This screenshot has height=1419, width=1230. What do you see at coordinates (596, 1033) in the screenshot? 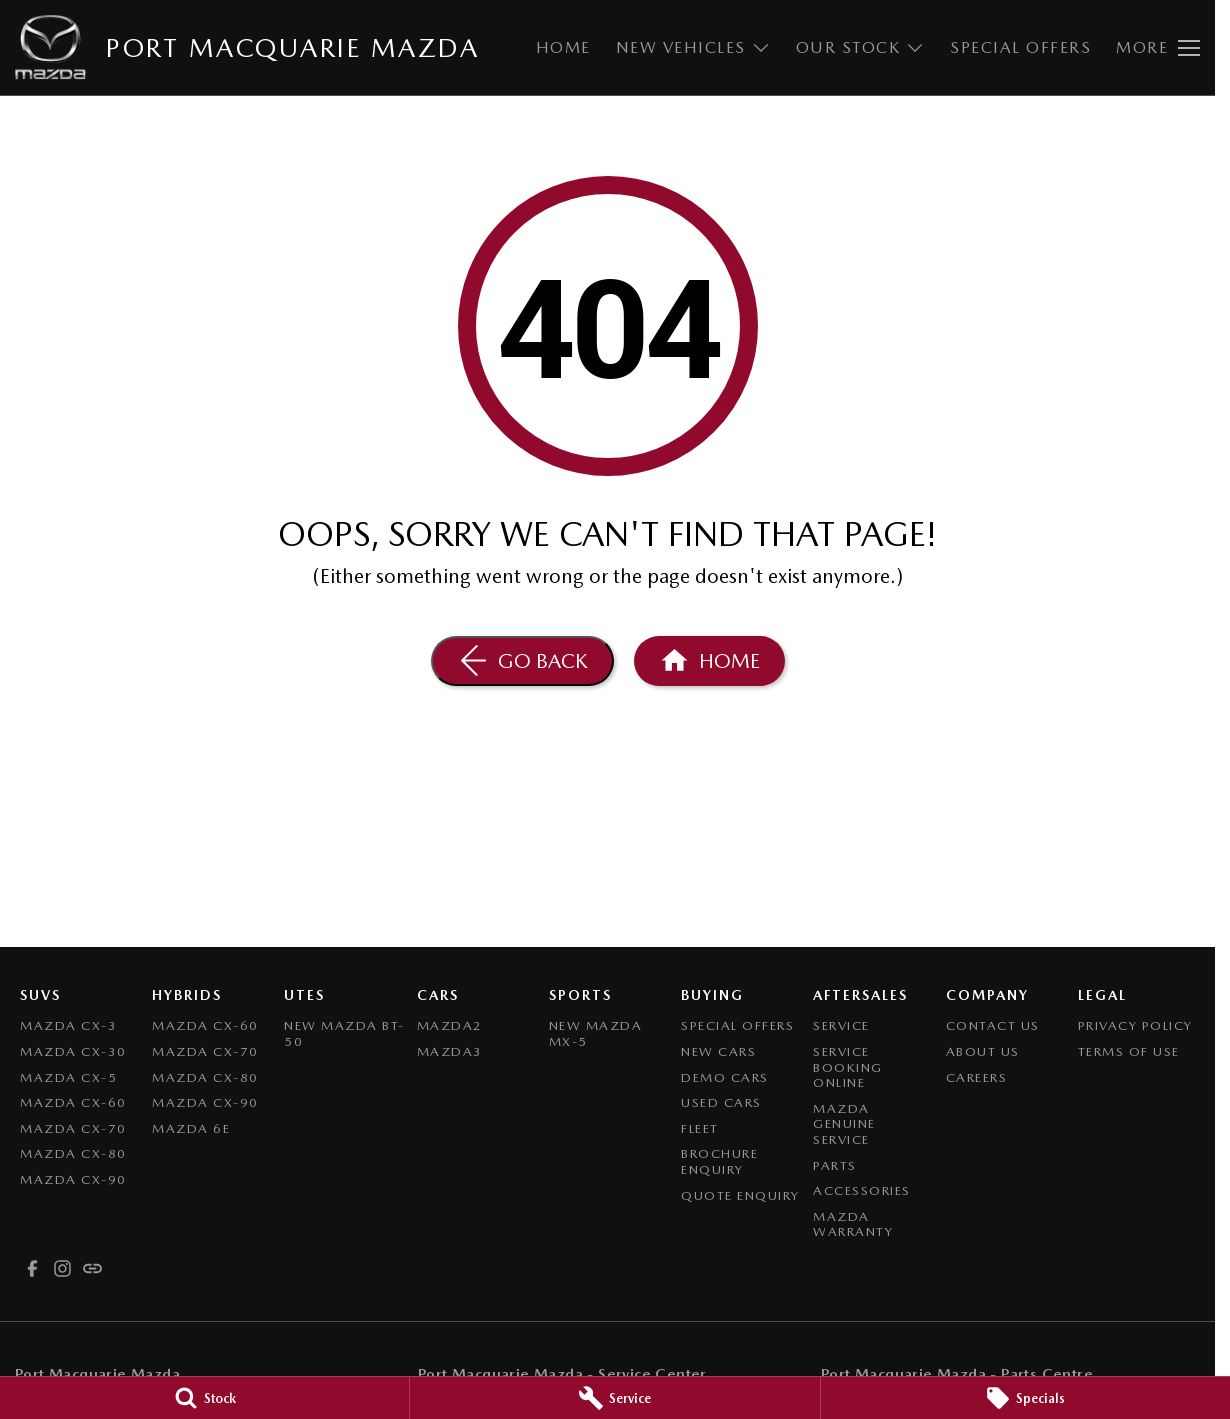
I see `New Mazda MX-5` at bounding box center [596, 1033].